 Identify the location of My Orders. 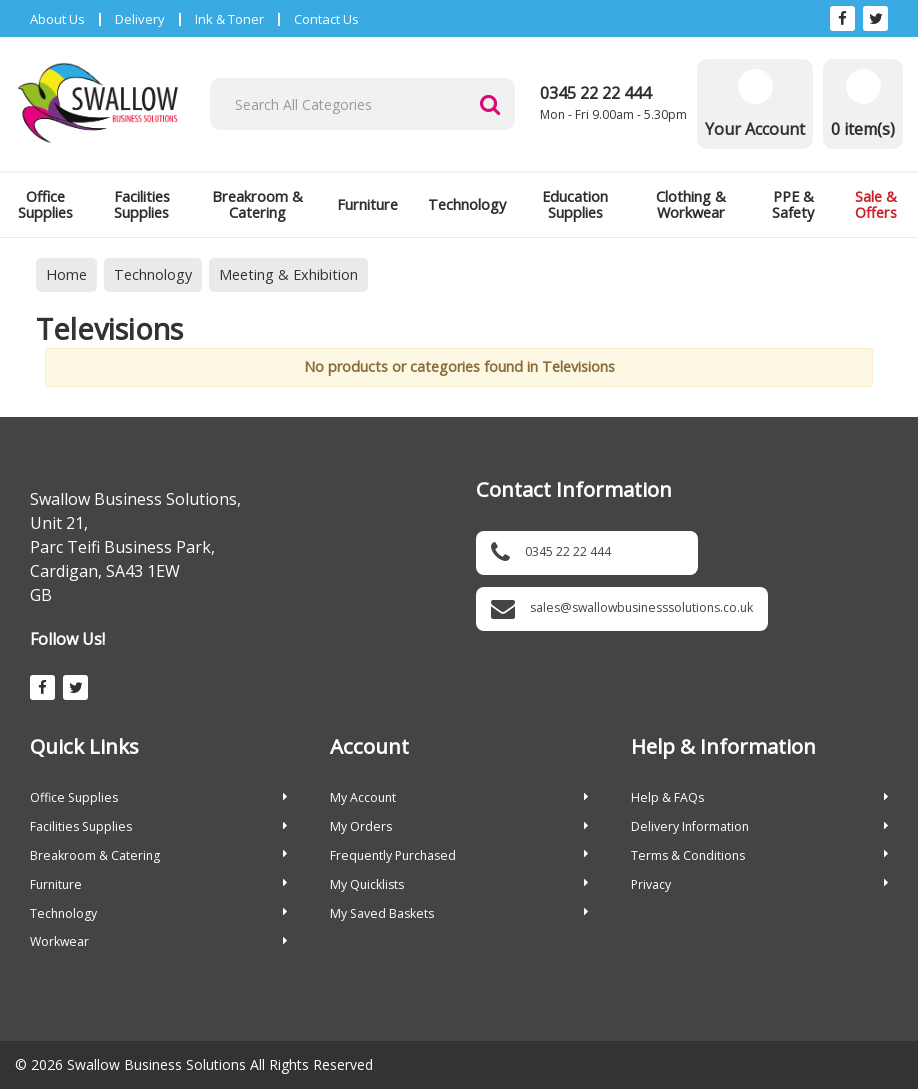
(458, 826).